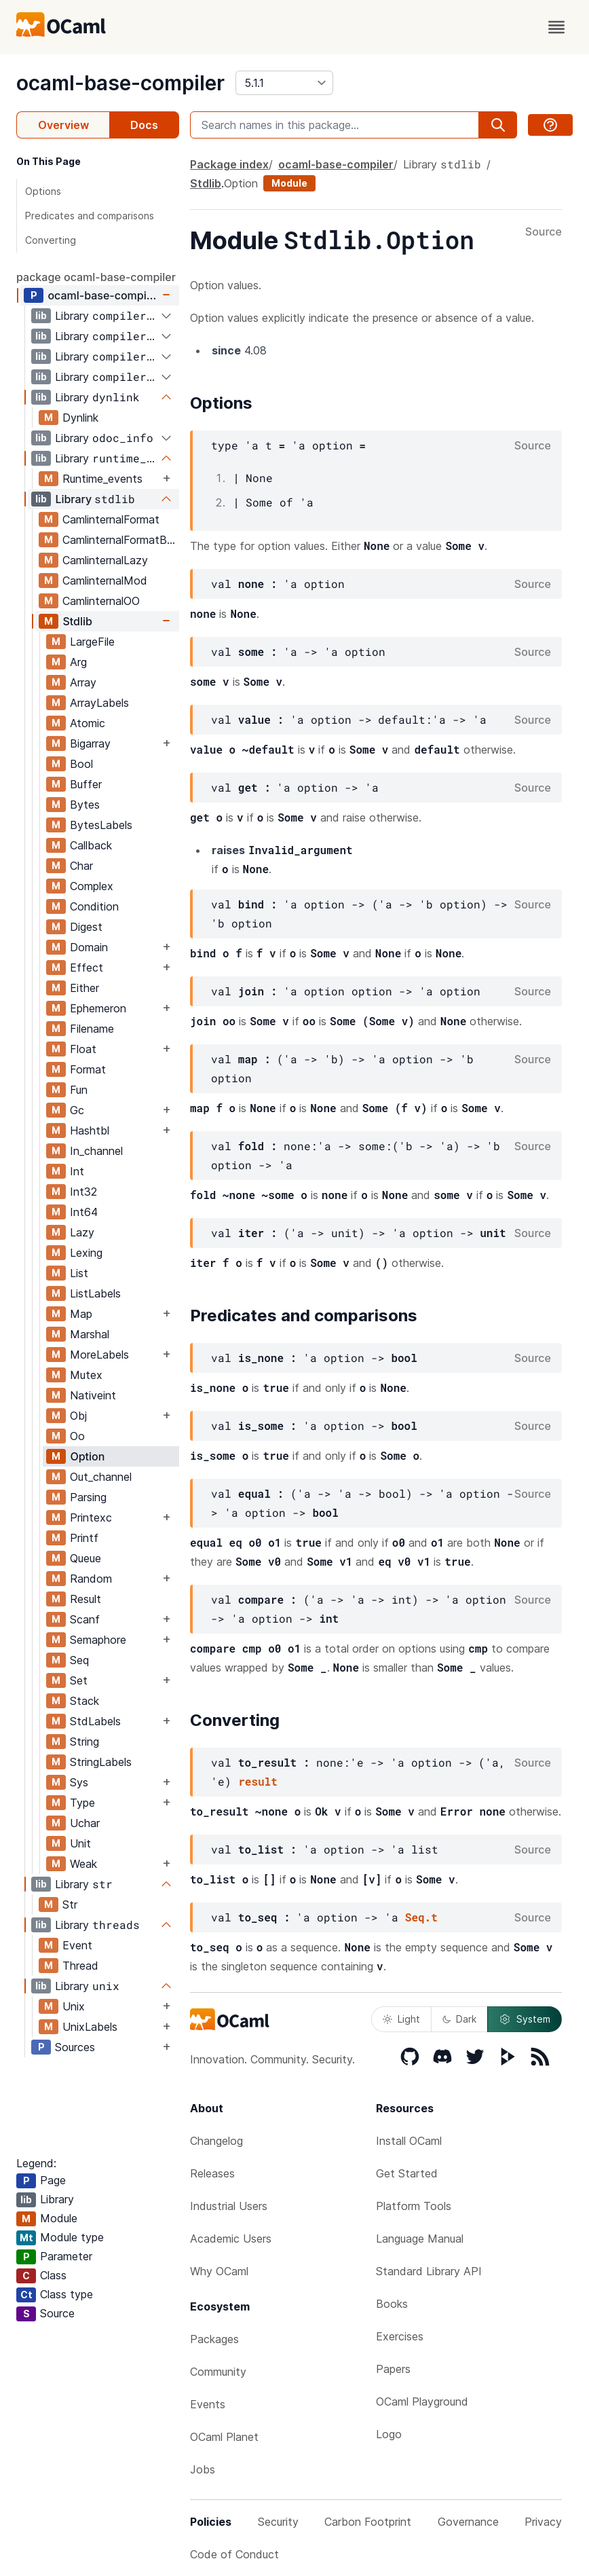 This screenshot has height=2576, width=589. What do you see at coordinates (102, 478) in the screenshot?
I see `Runtime_events` at bounding box center [102, 478].